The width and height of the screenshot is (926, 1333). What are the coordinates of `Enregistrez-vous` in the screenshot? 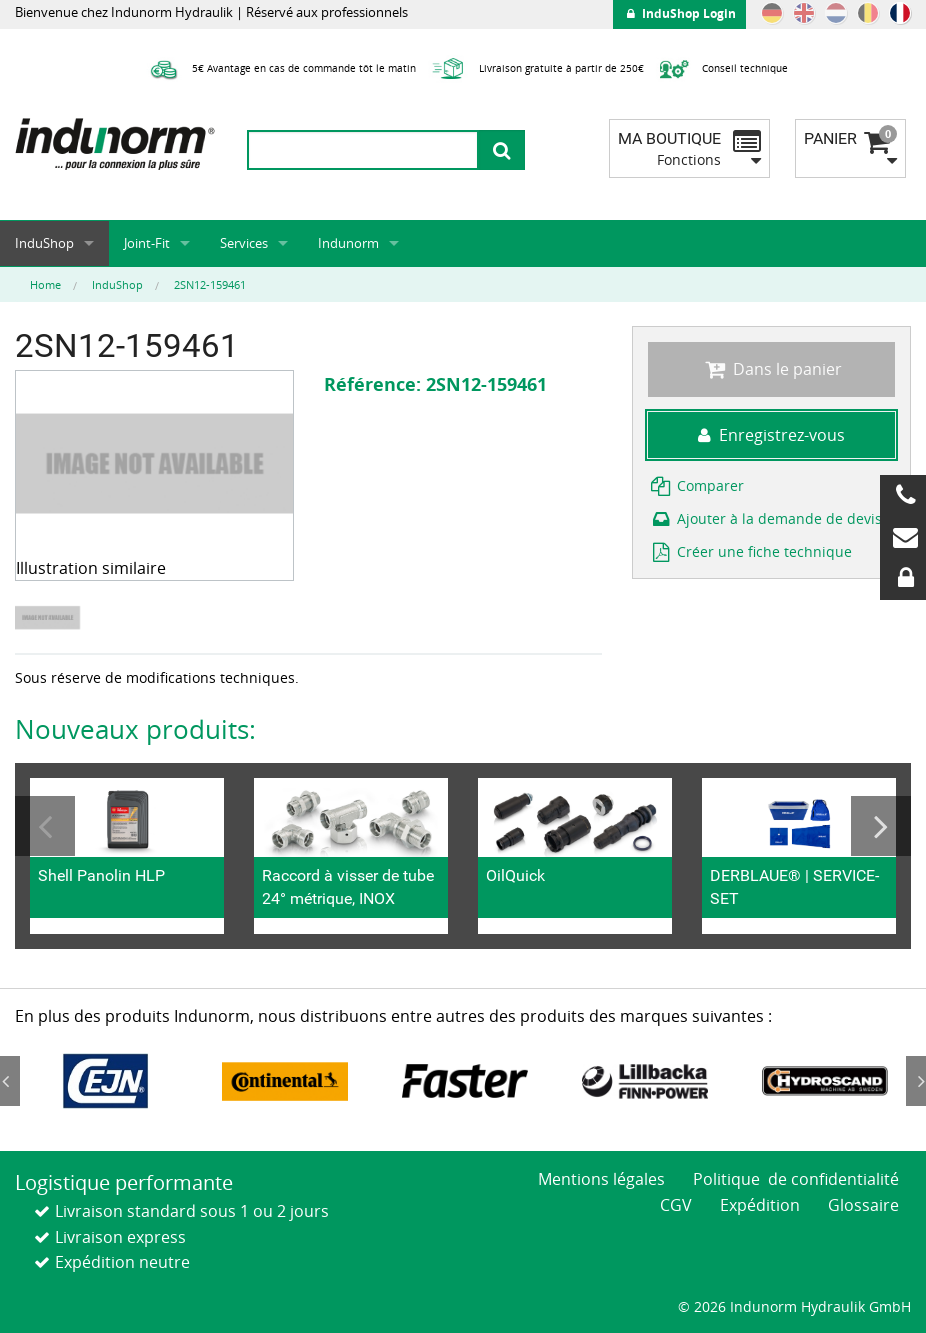 It's located at (771, 435).